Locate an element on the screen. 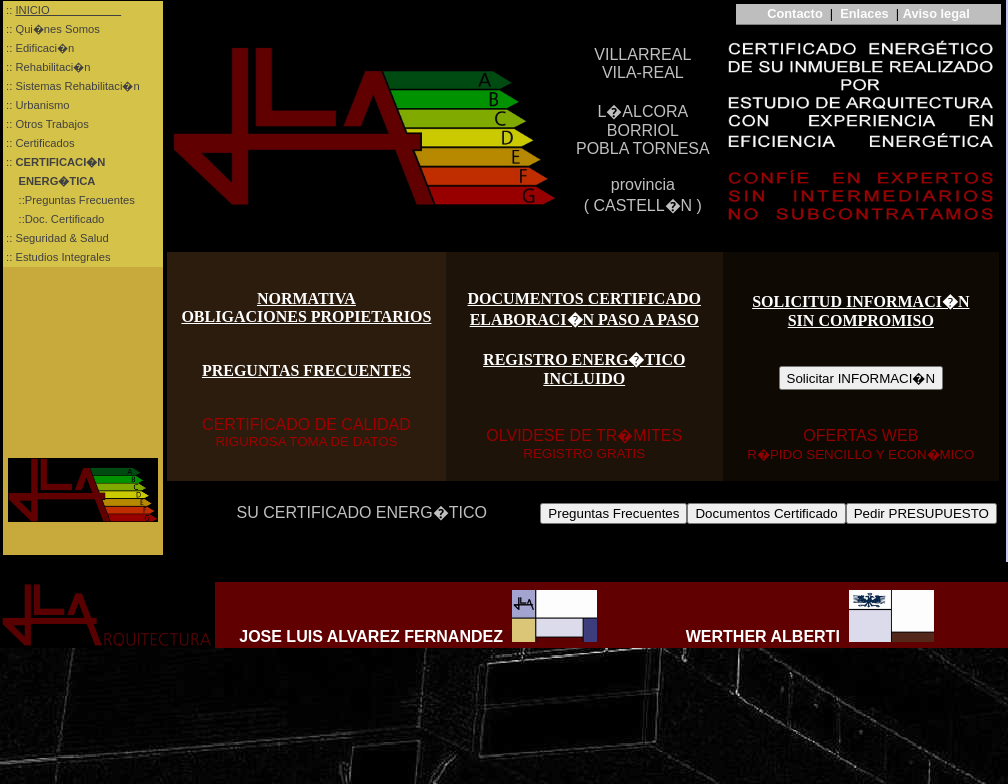 This screenshot has width=1008, height=784. Contacto is located at coordinates (793, 13).